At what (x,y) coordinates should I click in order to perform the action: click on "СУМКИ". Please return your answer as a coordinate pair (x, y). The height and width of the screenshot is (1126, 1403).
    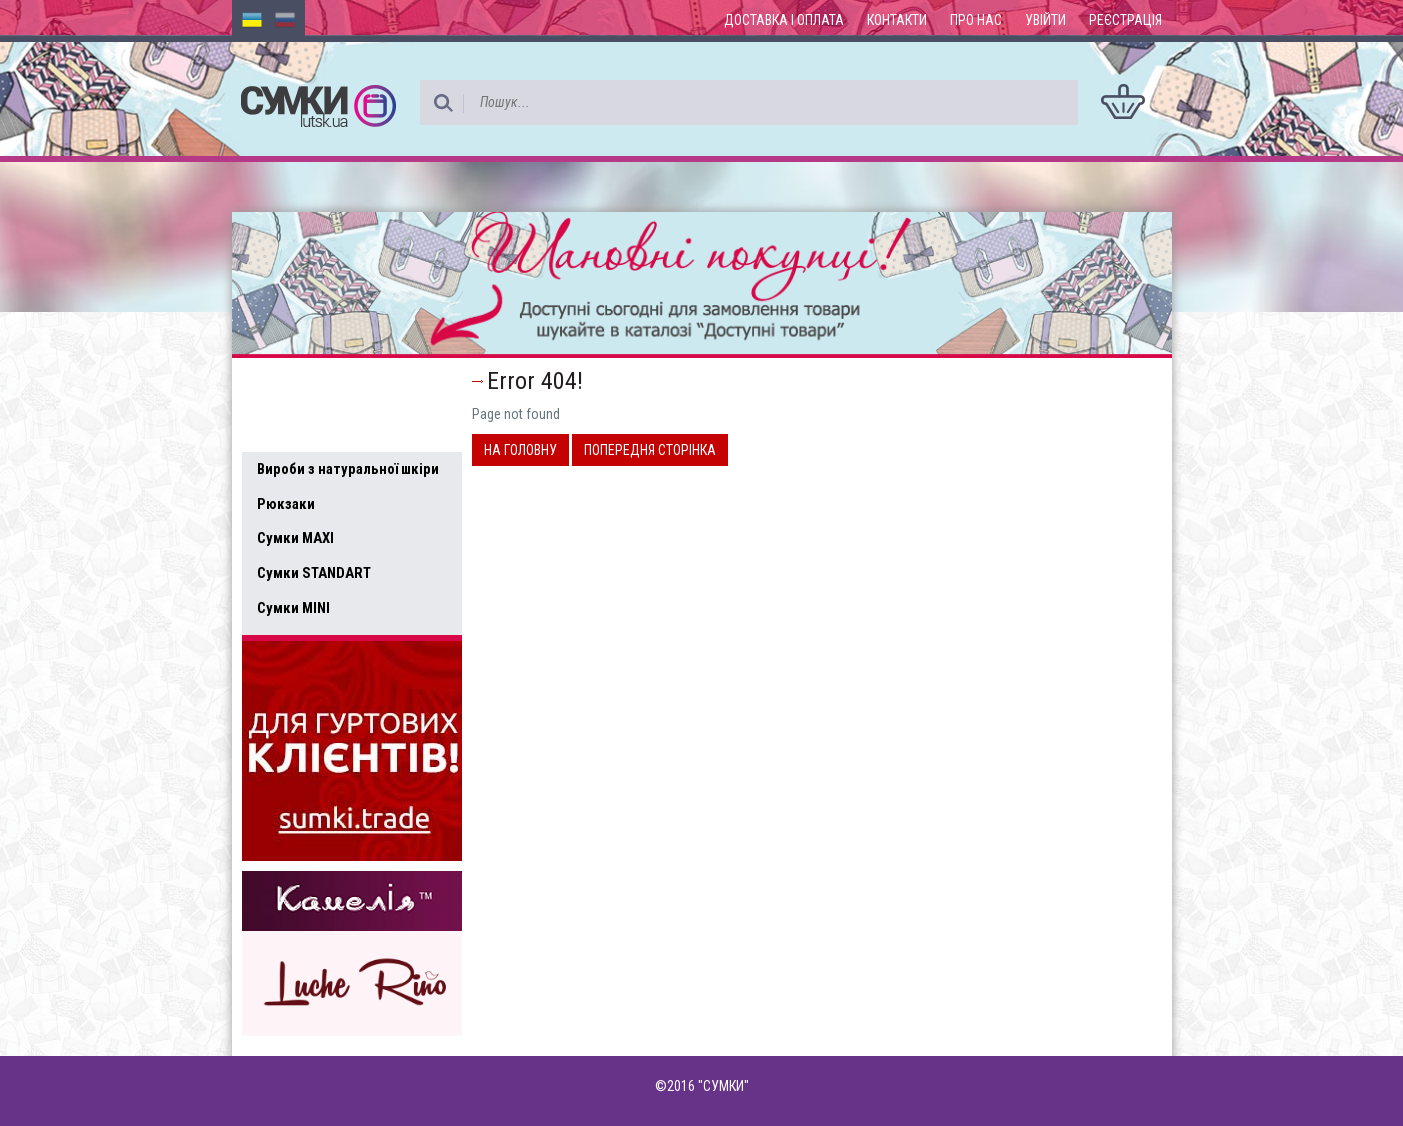
    Looking at the image, I should click on (723, 1086).